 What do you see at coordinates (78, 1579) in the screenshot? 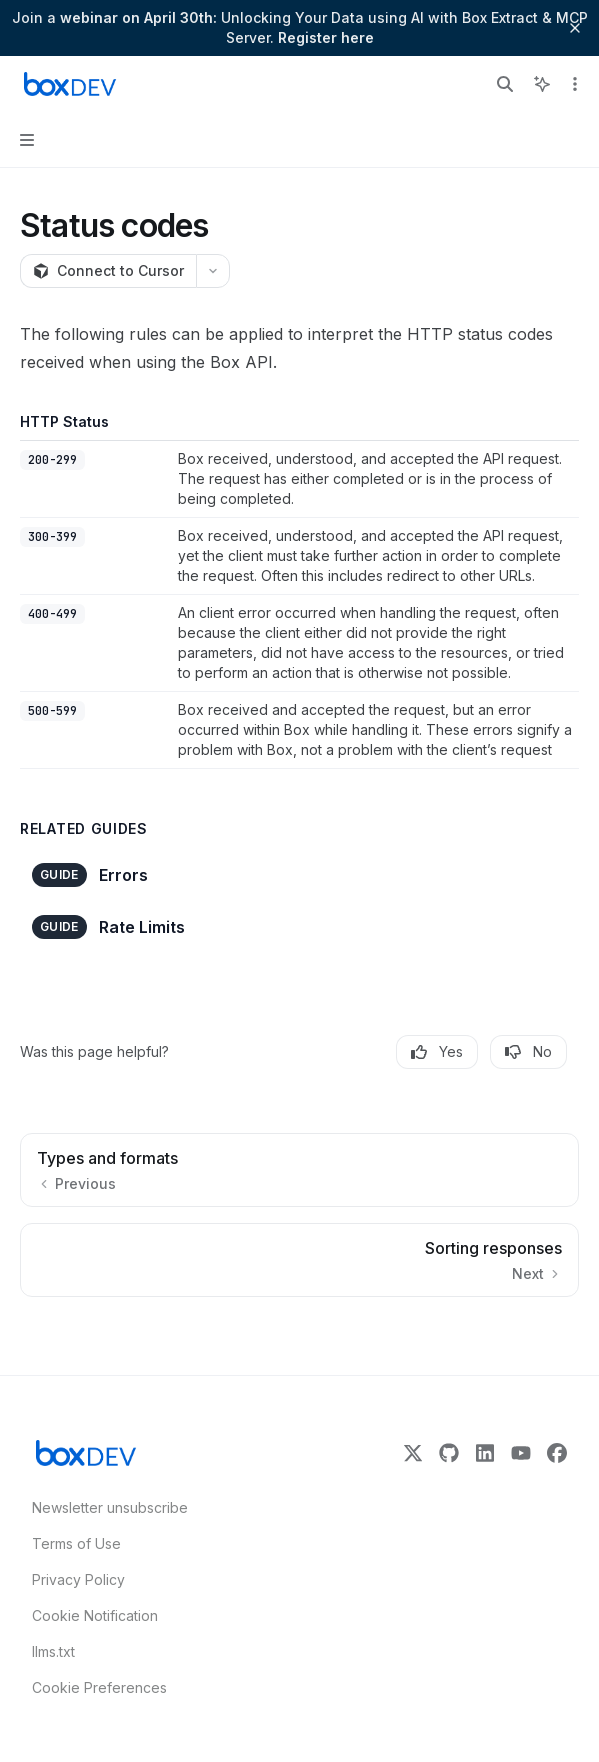
I see `Privacy Policy` at bounding box center [78, 1579].